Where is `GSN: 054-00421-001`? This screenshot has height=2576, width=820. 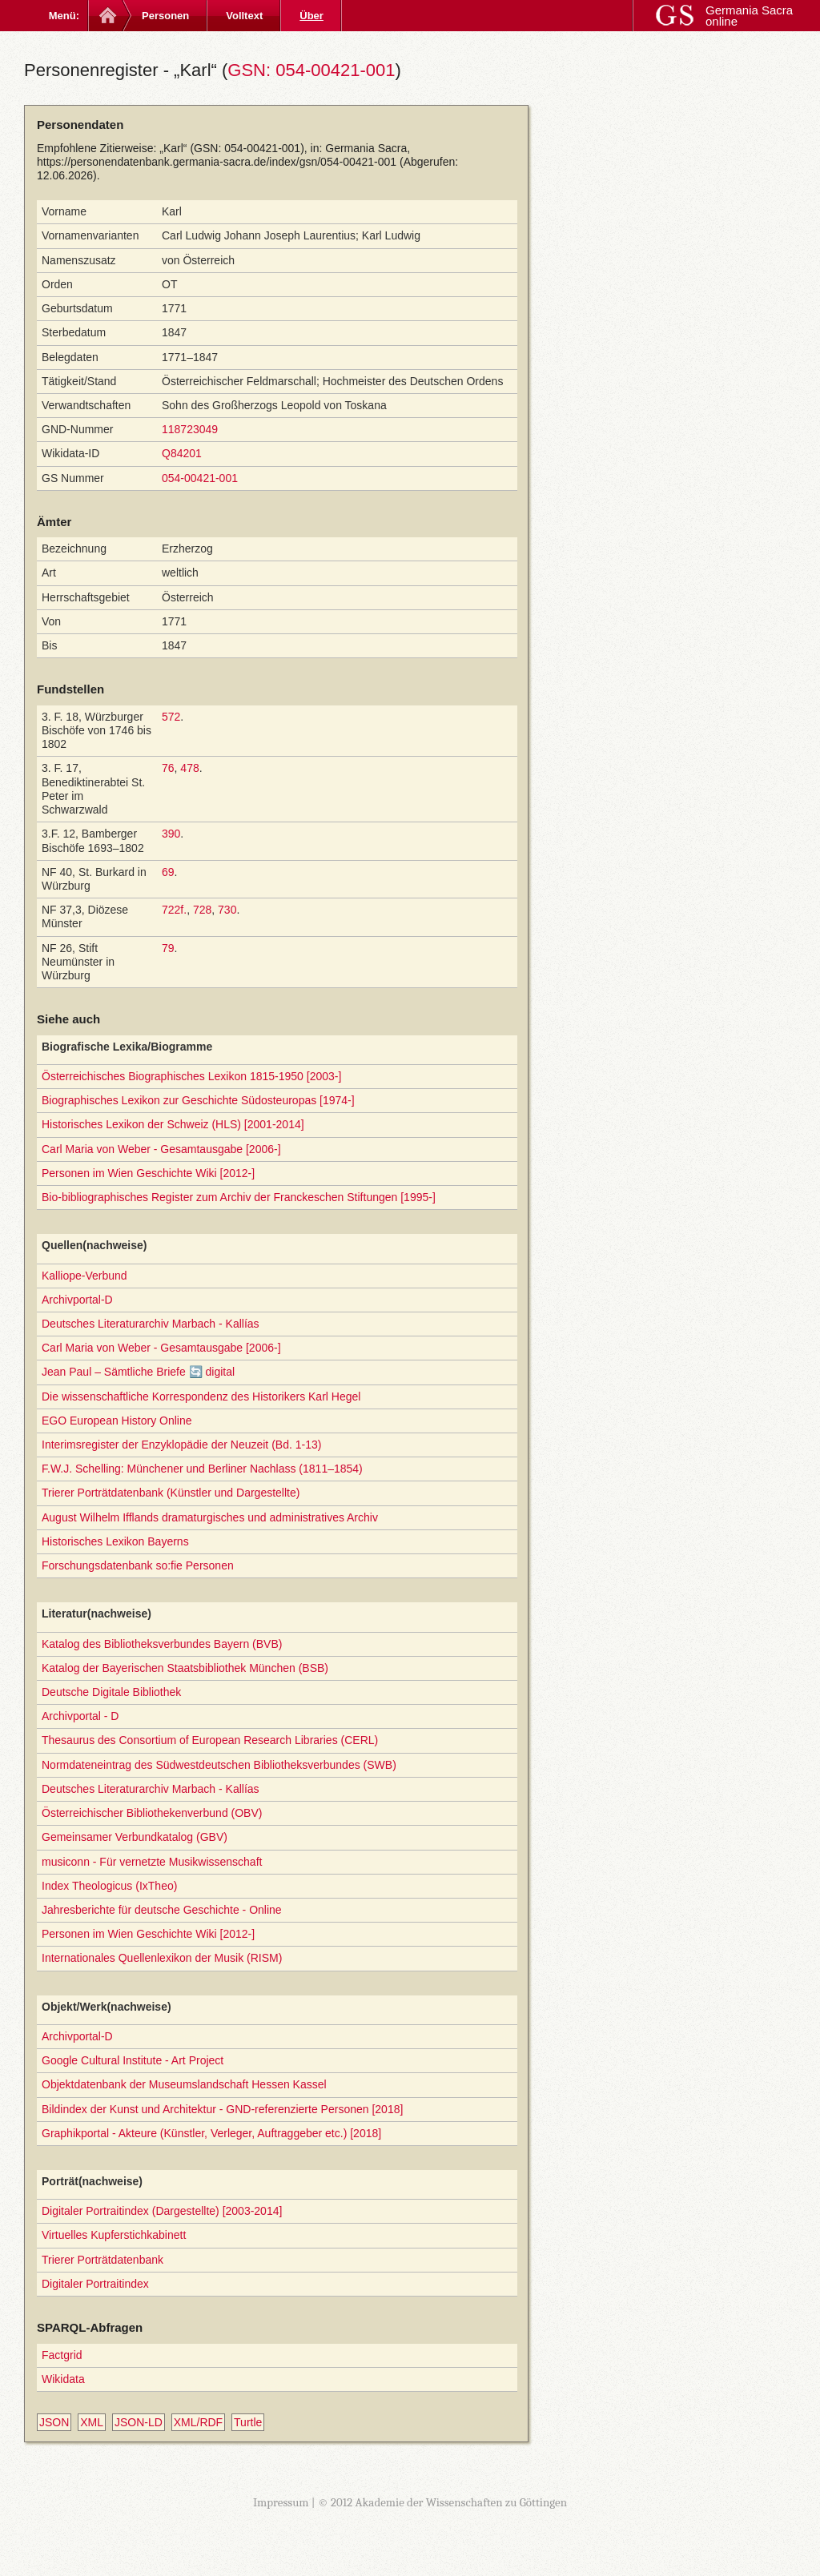
GSN: 054-00421-001 is located at coordinates (311, 70).